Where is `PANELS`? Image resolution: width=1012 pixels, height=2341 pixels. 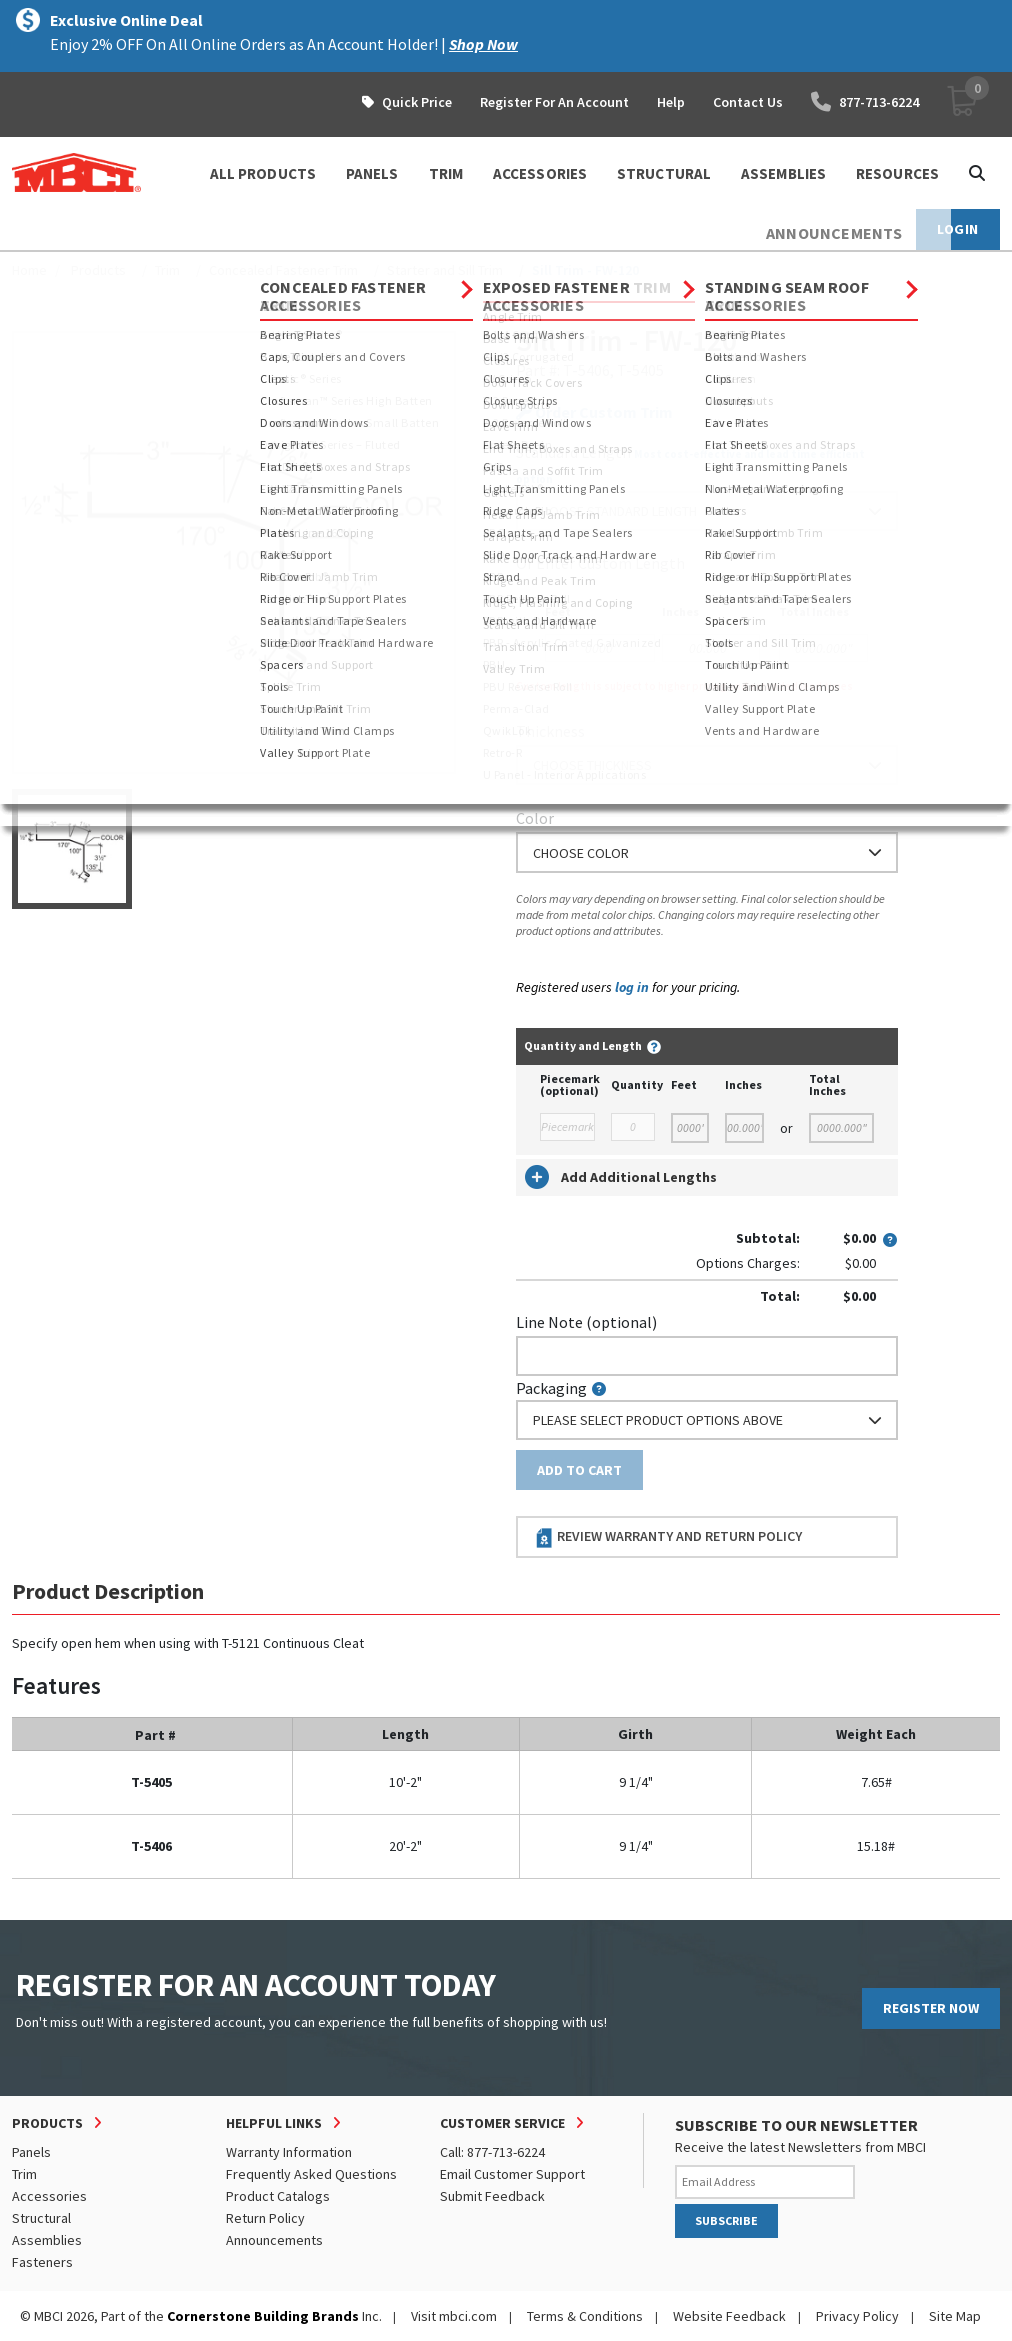
PANELS is located at coordinates (372, 173).